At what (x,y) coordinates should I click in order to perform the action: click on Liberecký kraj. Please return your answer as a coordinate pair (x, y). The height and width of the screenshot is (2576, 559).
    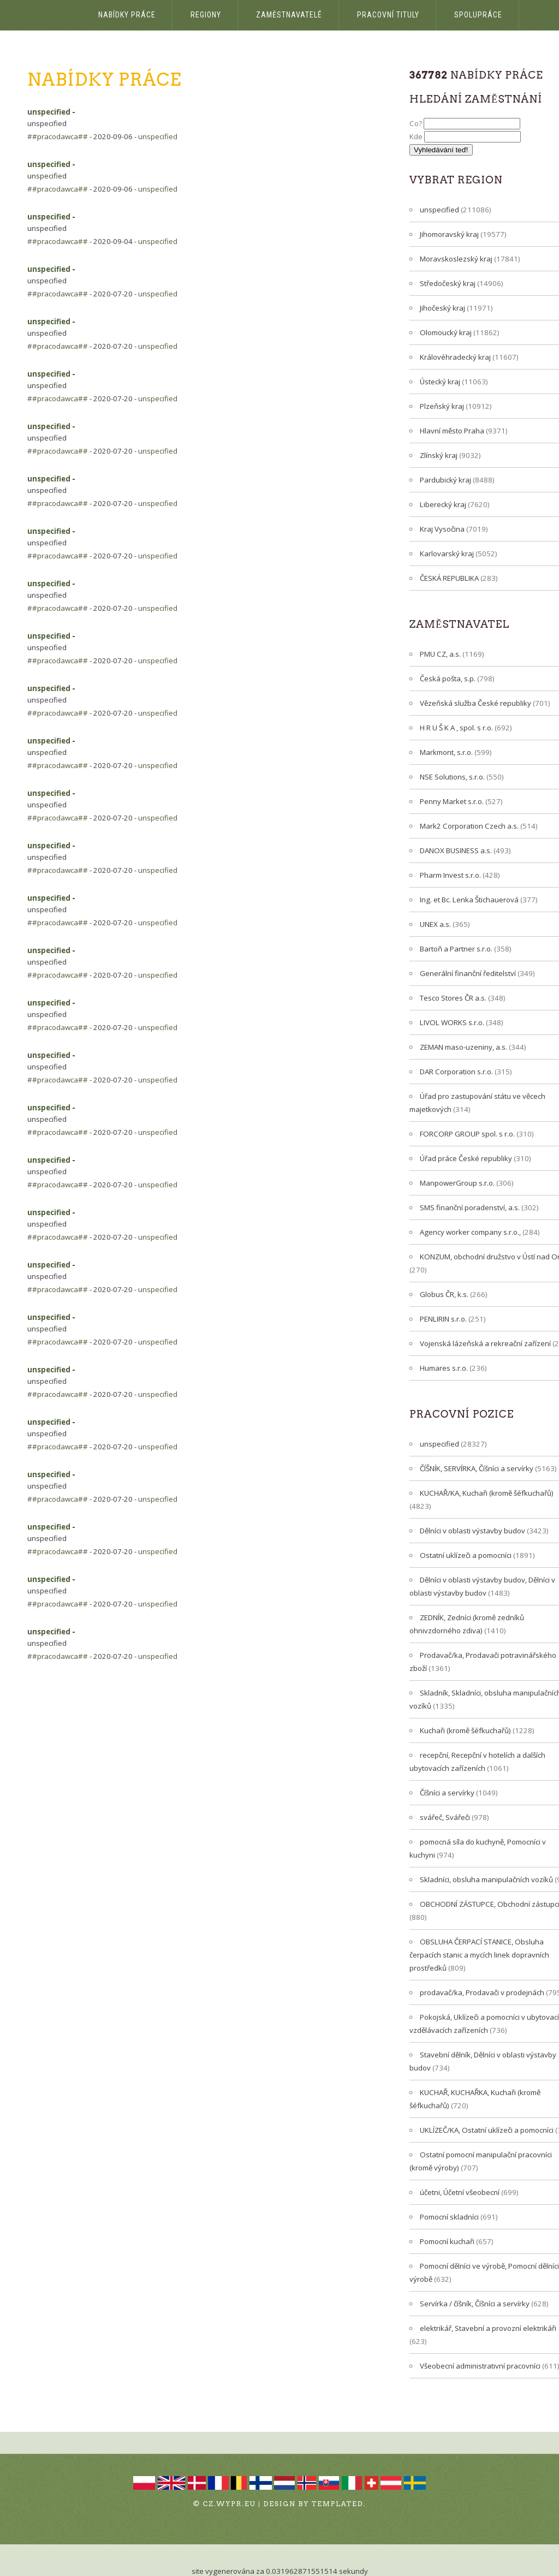
    Looking at the image, I should click on (443, 504).